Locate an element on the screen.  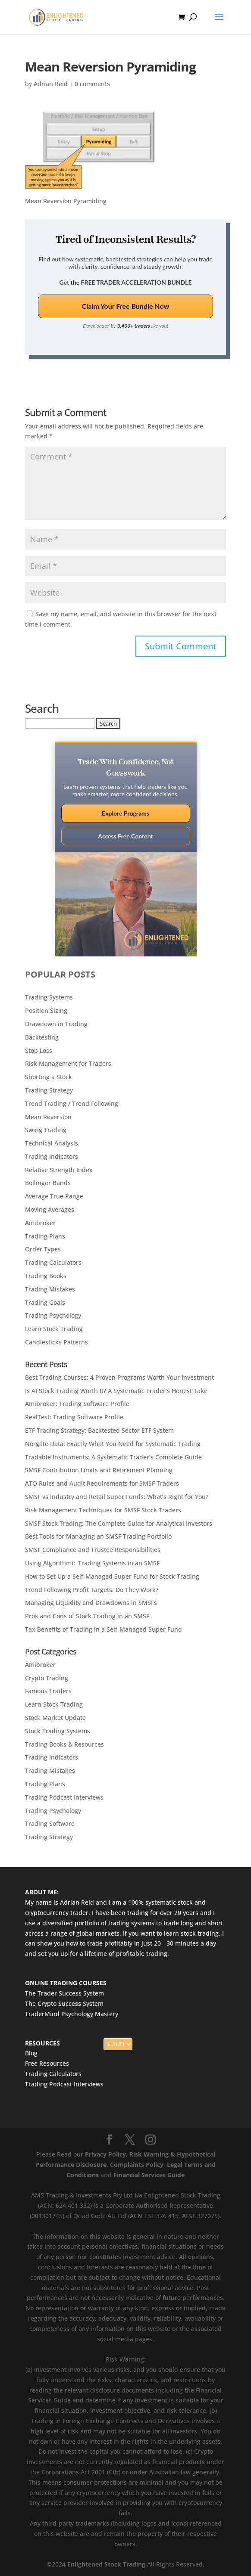
ETF Trading Strategy: Backtested Sector ETF System is located at coordinates (99, 1430).